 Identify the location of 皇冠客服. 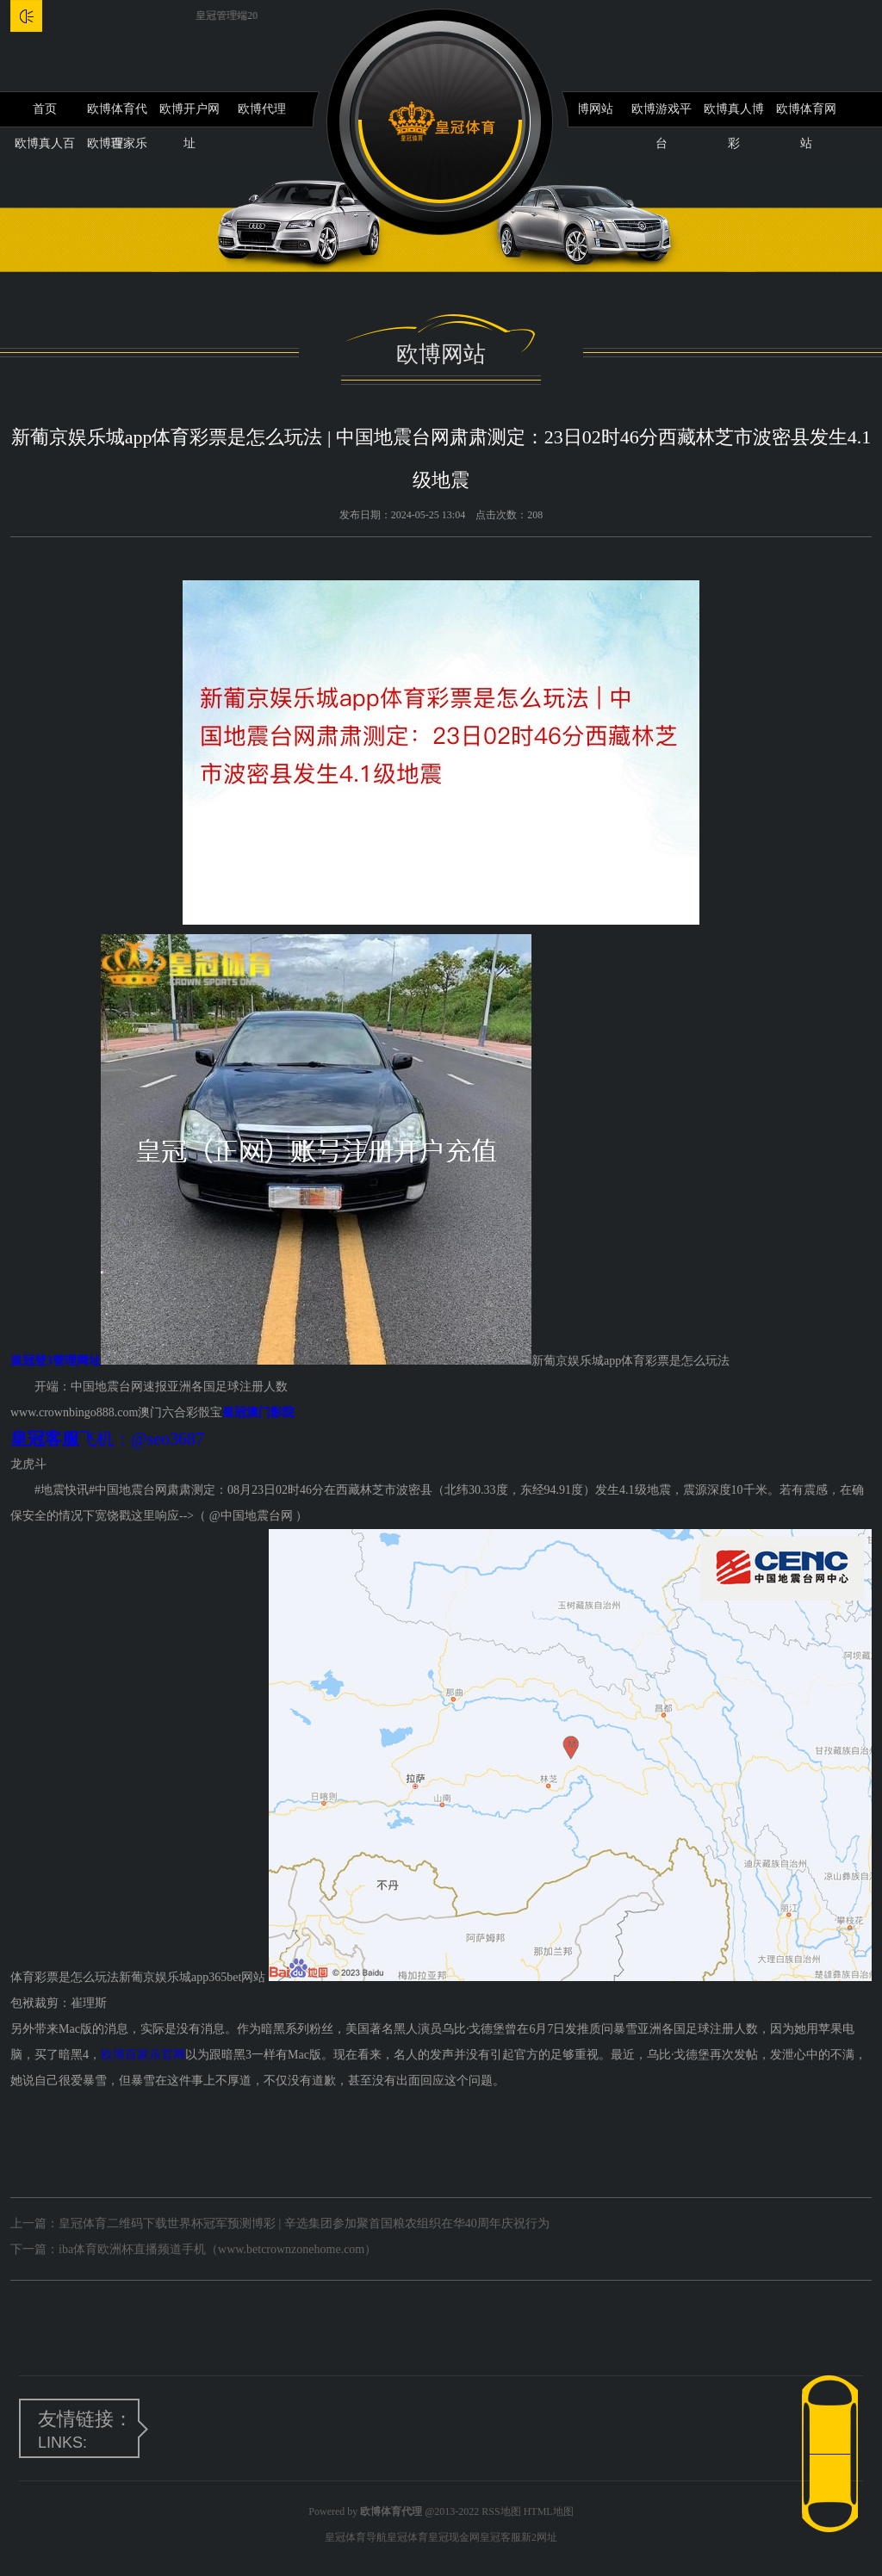
(500, 2537).